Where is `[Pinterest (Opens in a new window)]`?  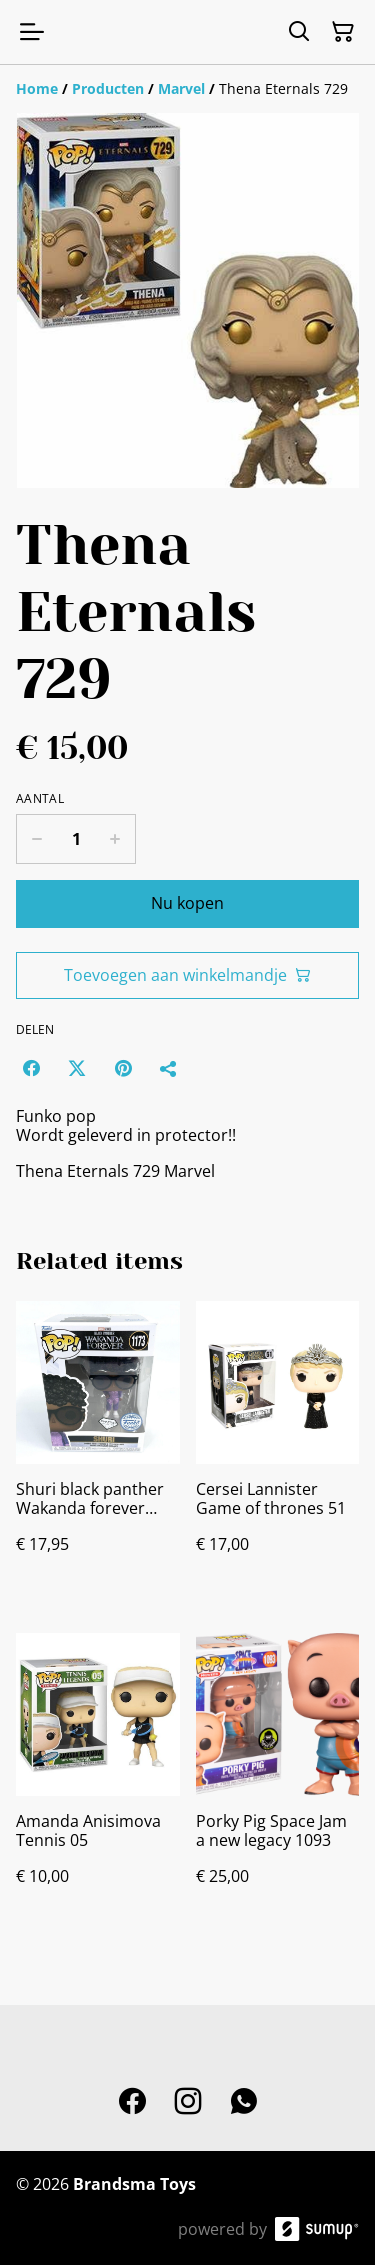 [Pinterest (Opens in a new window)] is located at coordinates (123, 1068).